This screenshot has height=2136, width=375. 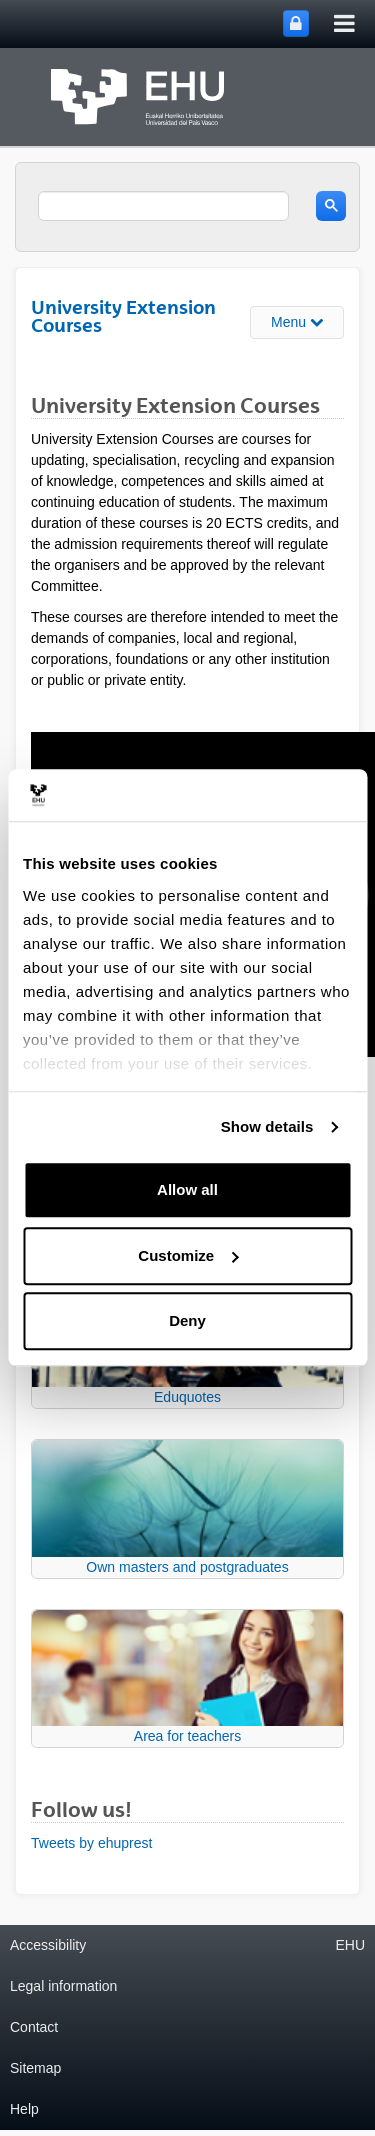 What do you see at coordinates (163, 206) in the screenshot?
I see `[search]` at bounding box center [163, 206].